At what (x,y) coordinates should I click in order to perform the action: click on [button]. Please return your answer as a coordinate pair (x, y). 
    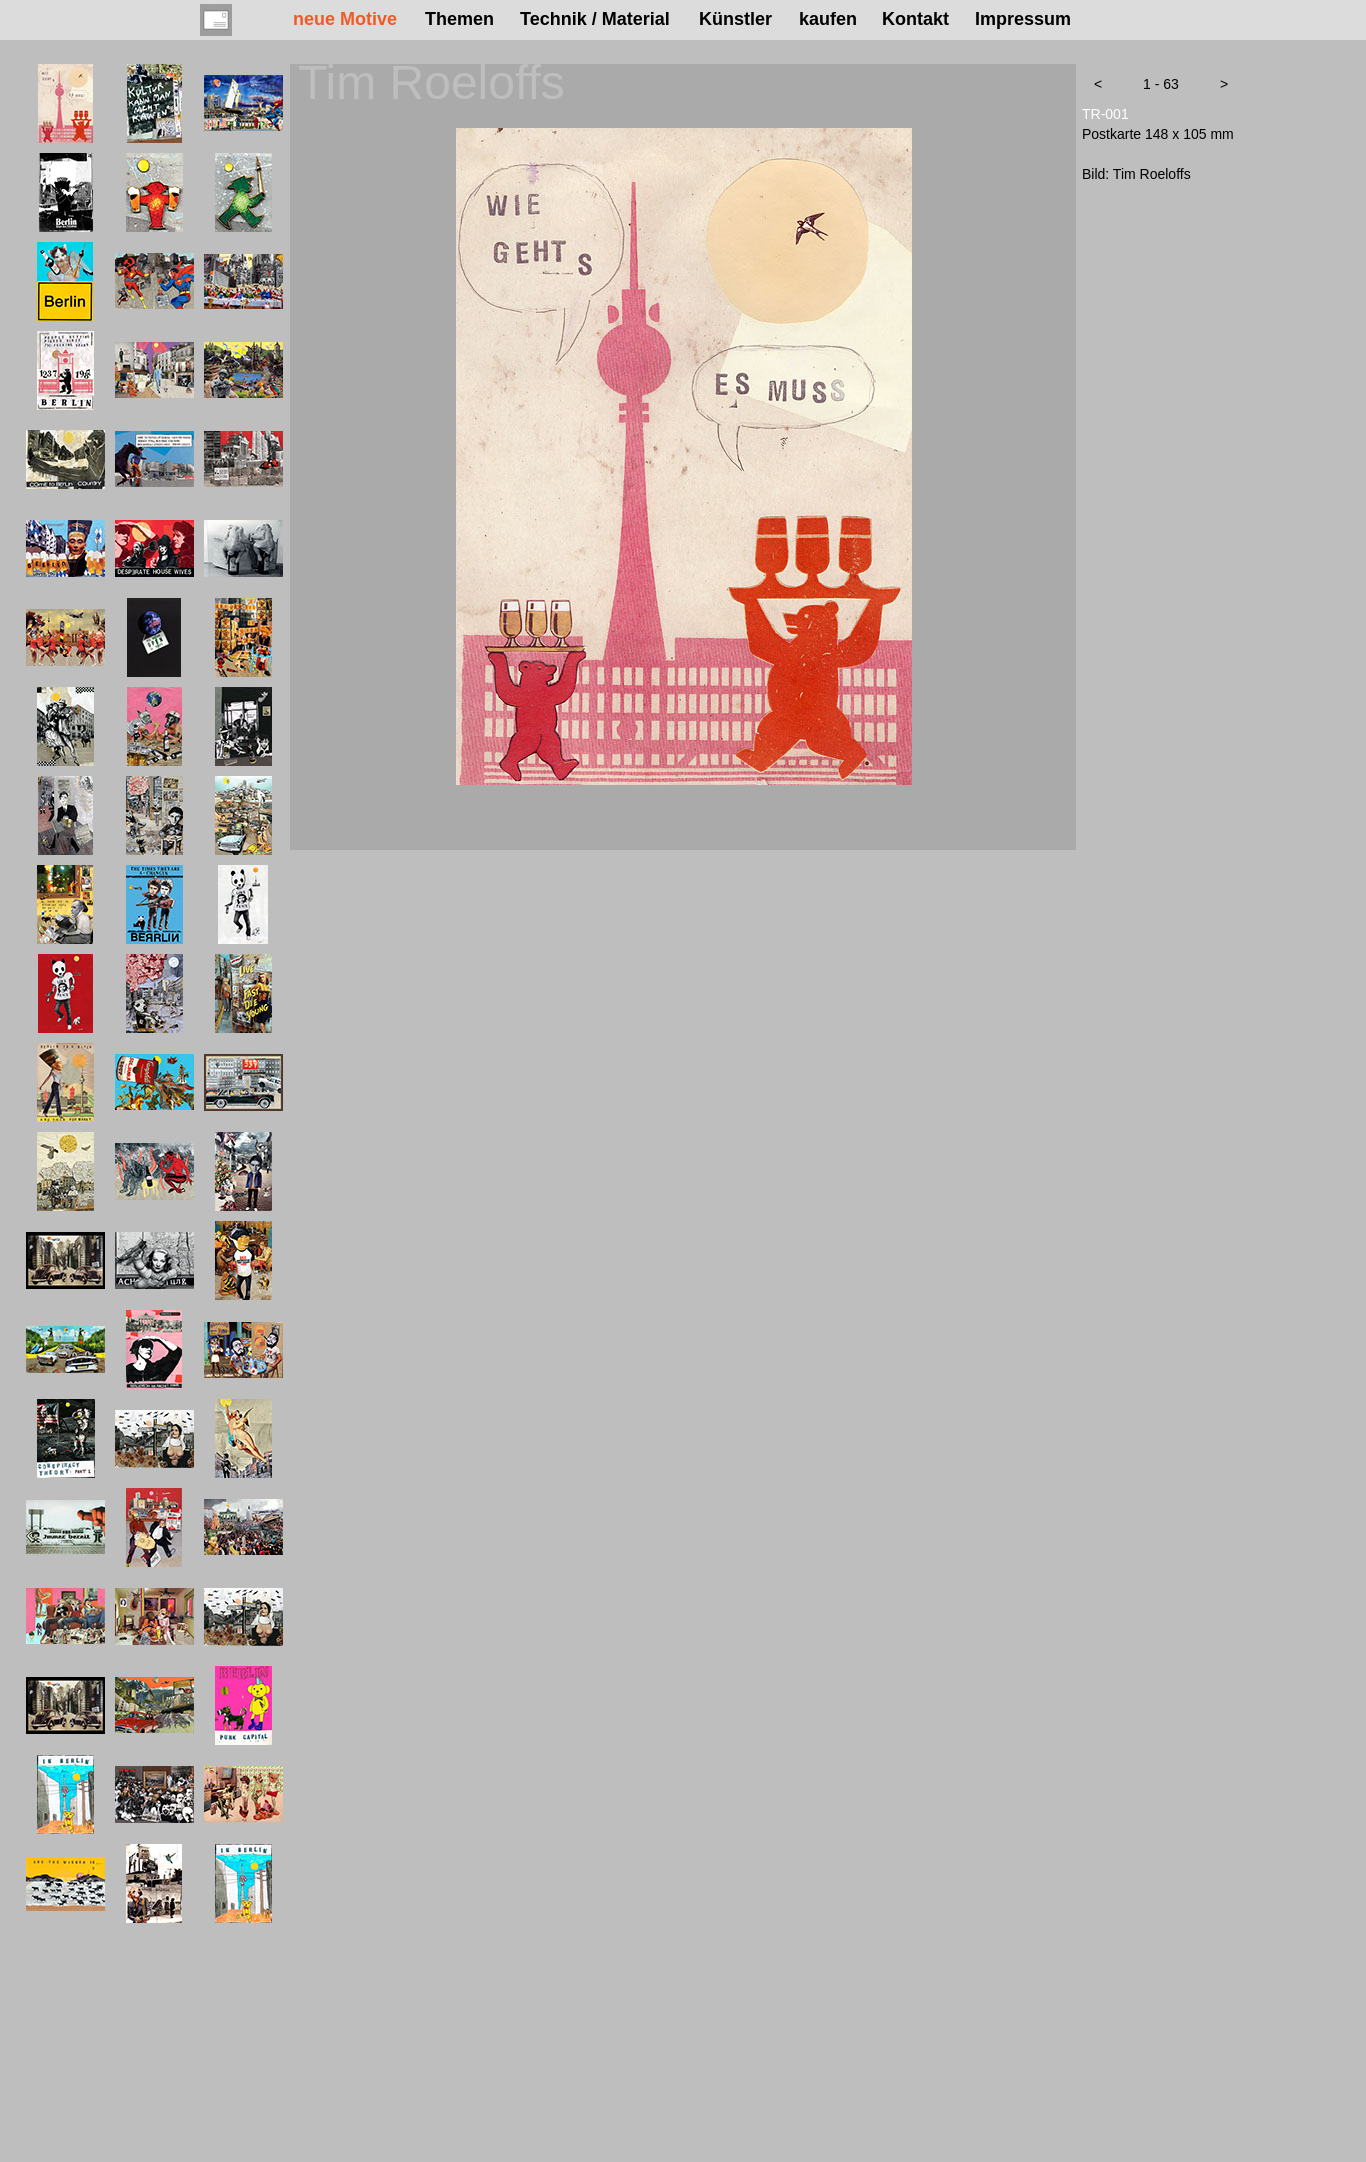
    Looking at the image, I should click on (1098, 84).